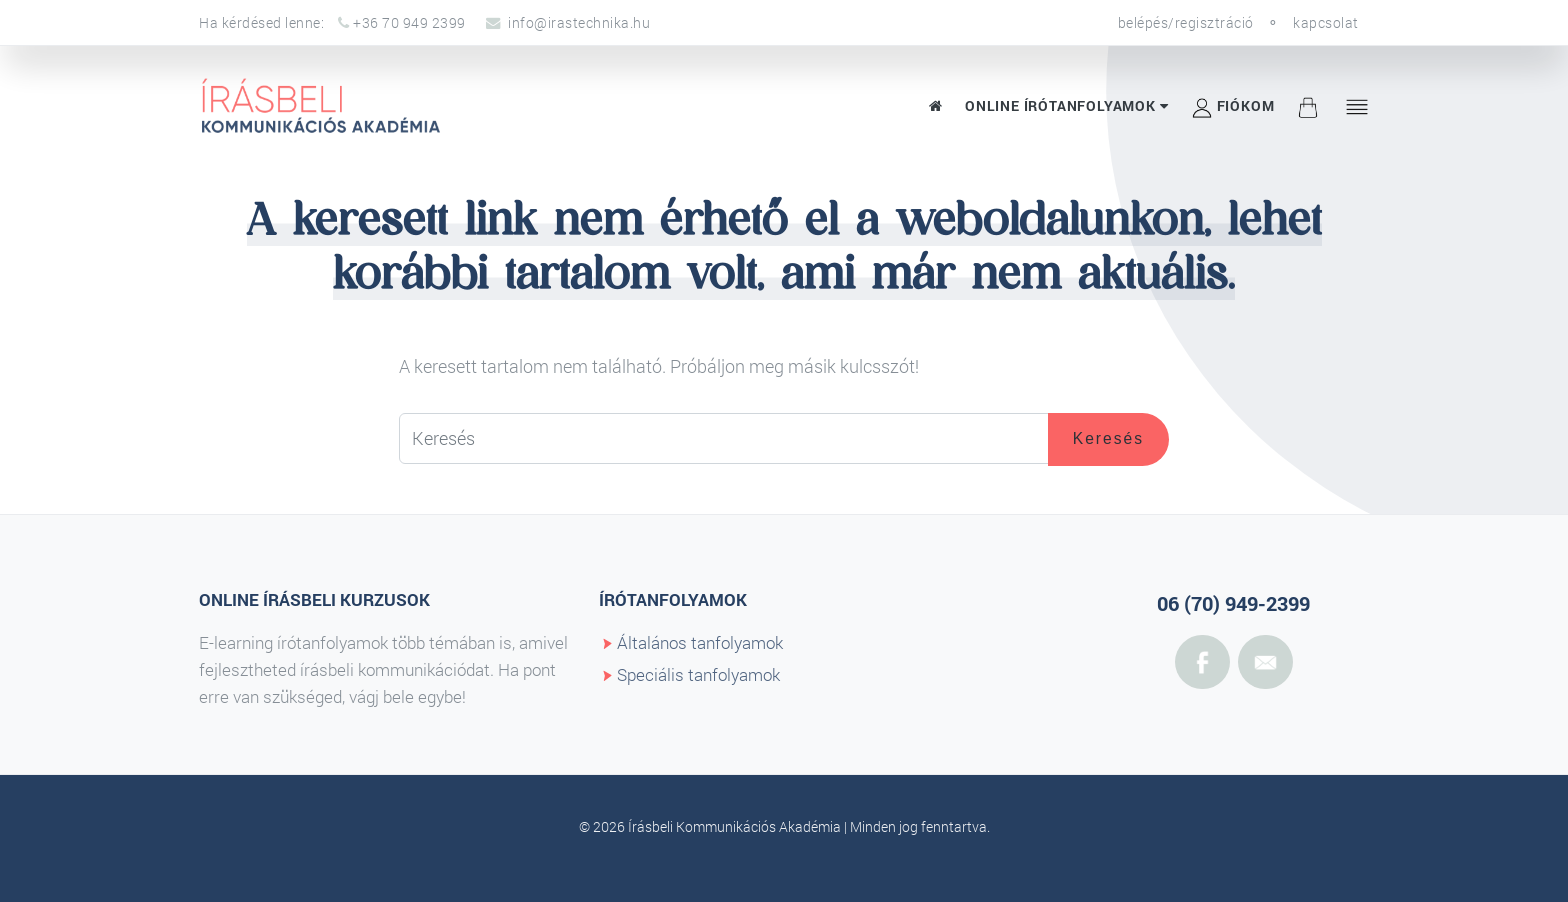 This screenshot has height=902, width=1568. What do you see at coordinates (402, 22) in the screenshot?
I see `+36 70 949 2399` at bounding box center [402, 22].